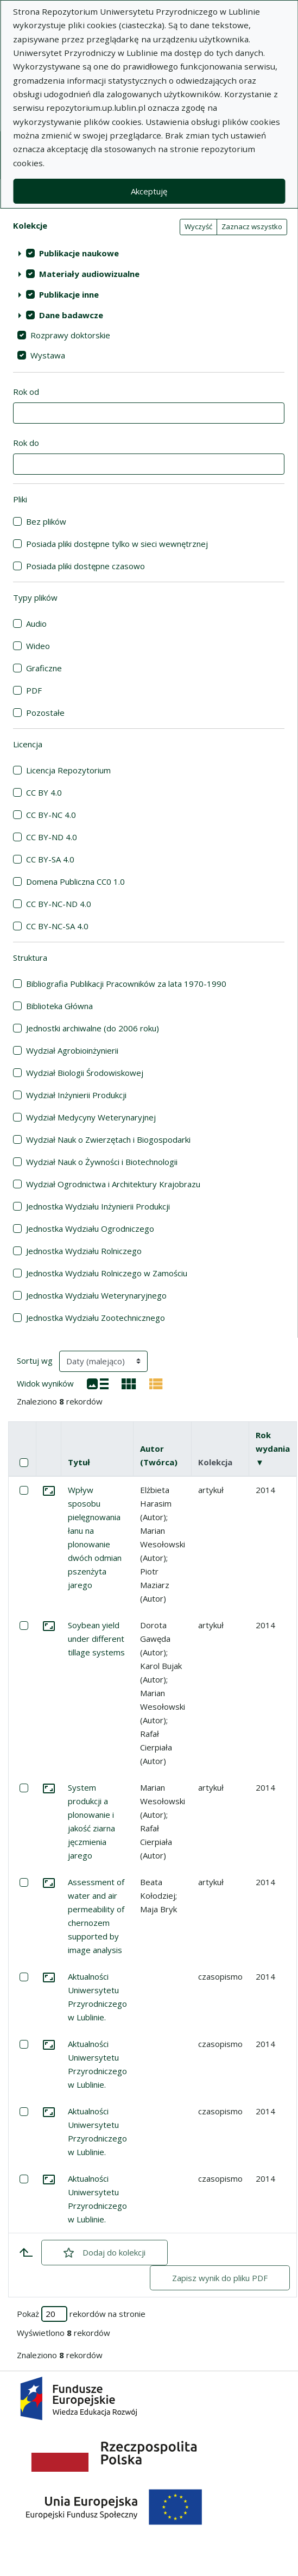 This screenshot has width=298, height=2576. I want to click on Domena Publiczna CC0 1.0, so click(75, 881).